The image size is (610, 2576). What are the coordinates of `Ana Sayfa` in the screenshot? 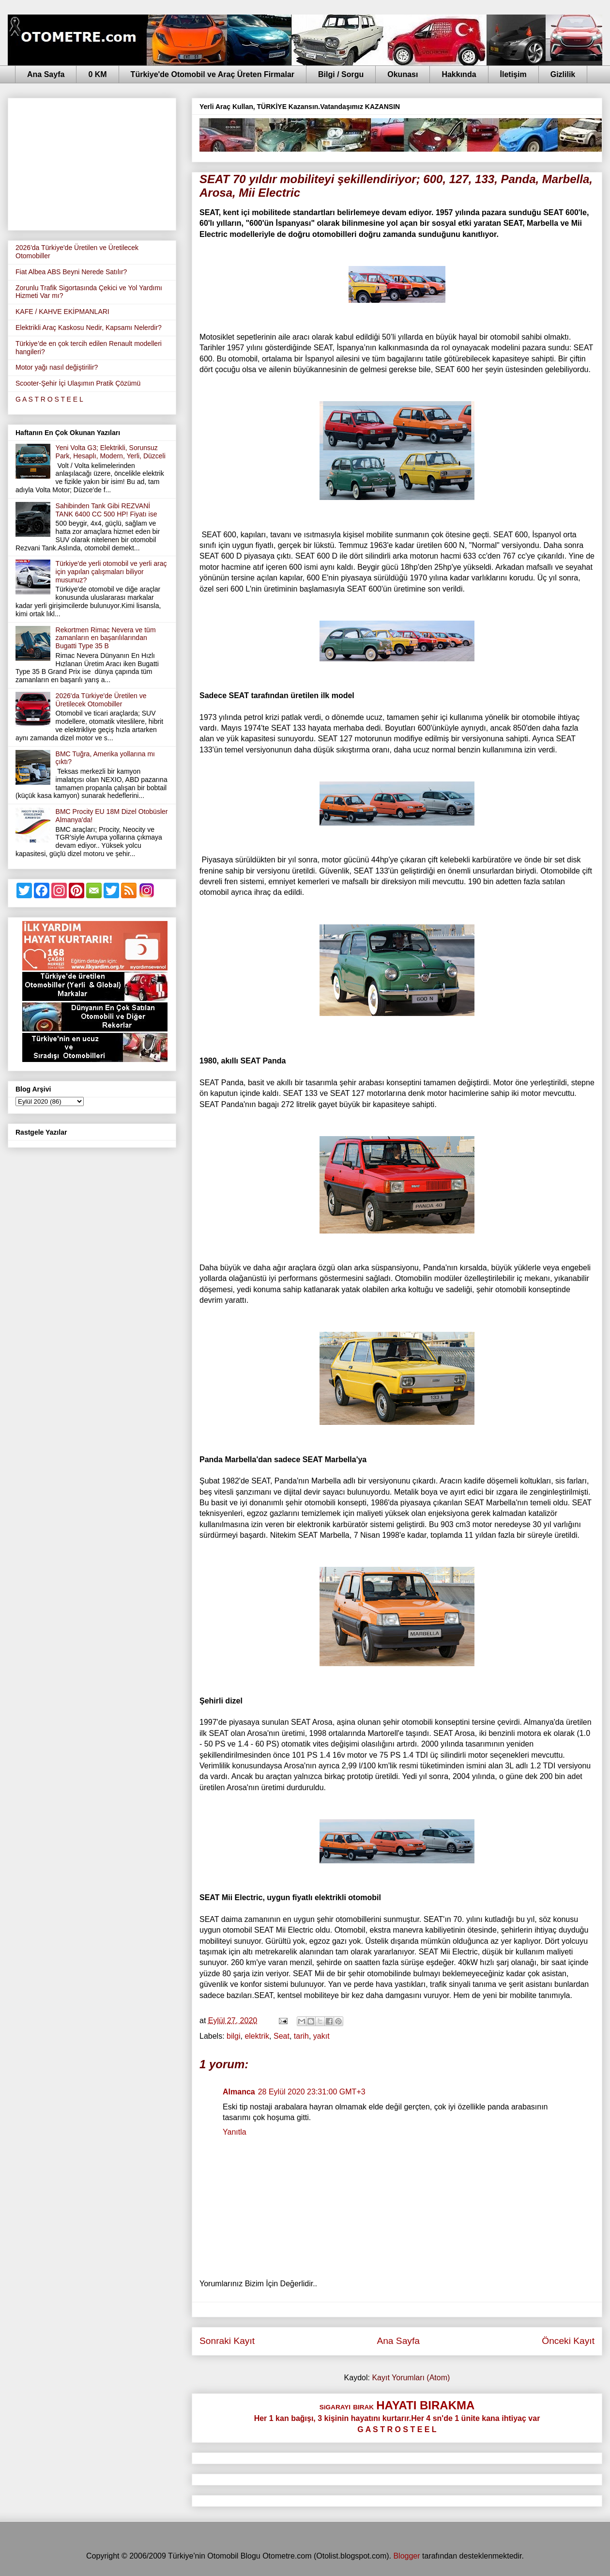 It's located at (45, 74).